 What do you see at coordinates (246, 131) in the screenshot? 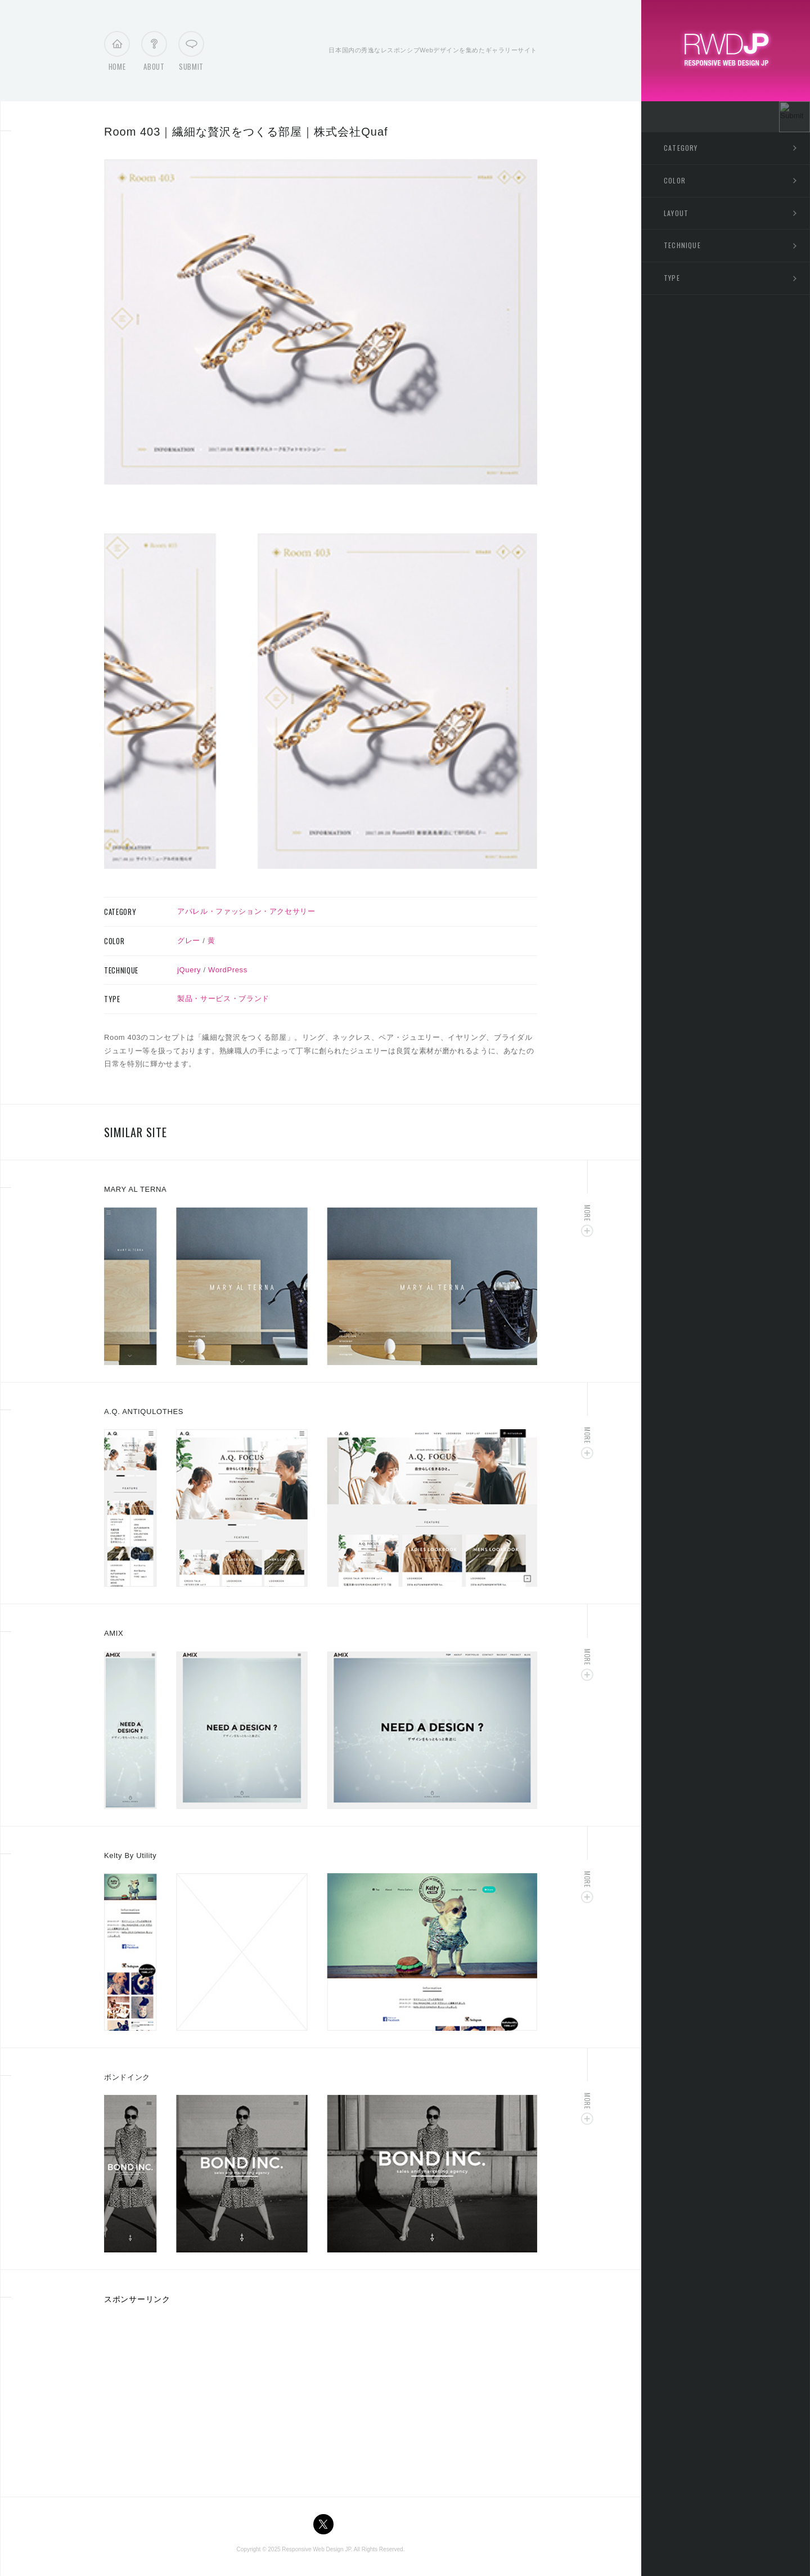
I see `Room 403｜繊細な贅沢をつくる部屋｜株式会社Quaf` at bounding box center [246, 131].